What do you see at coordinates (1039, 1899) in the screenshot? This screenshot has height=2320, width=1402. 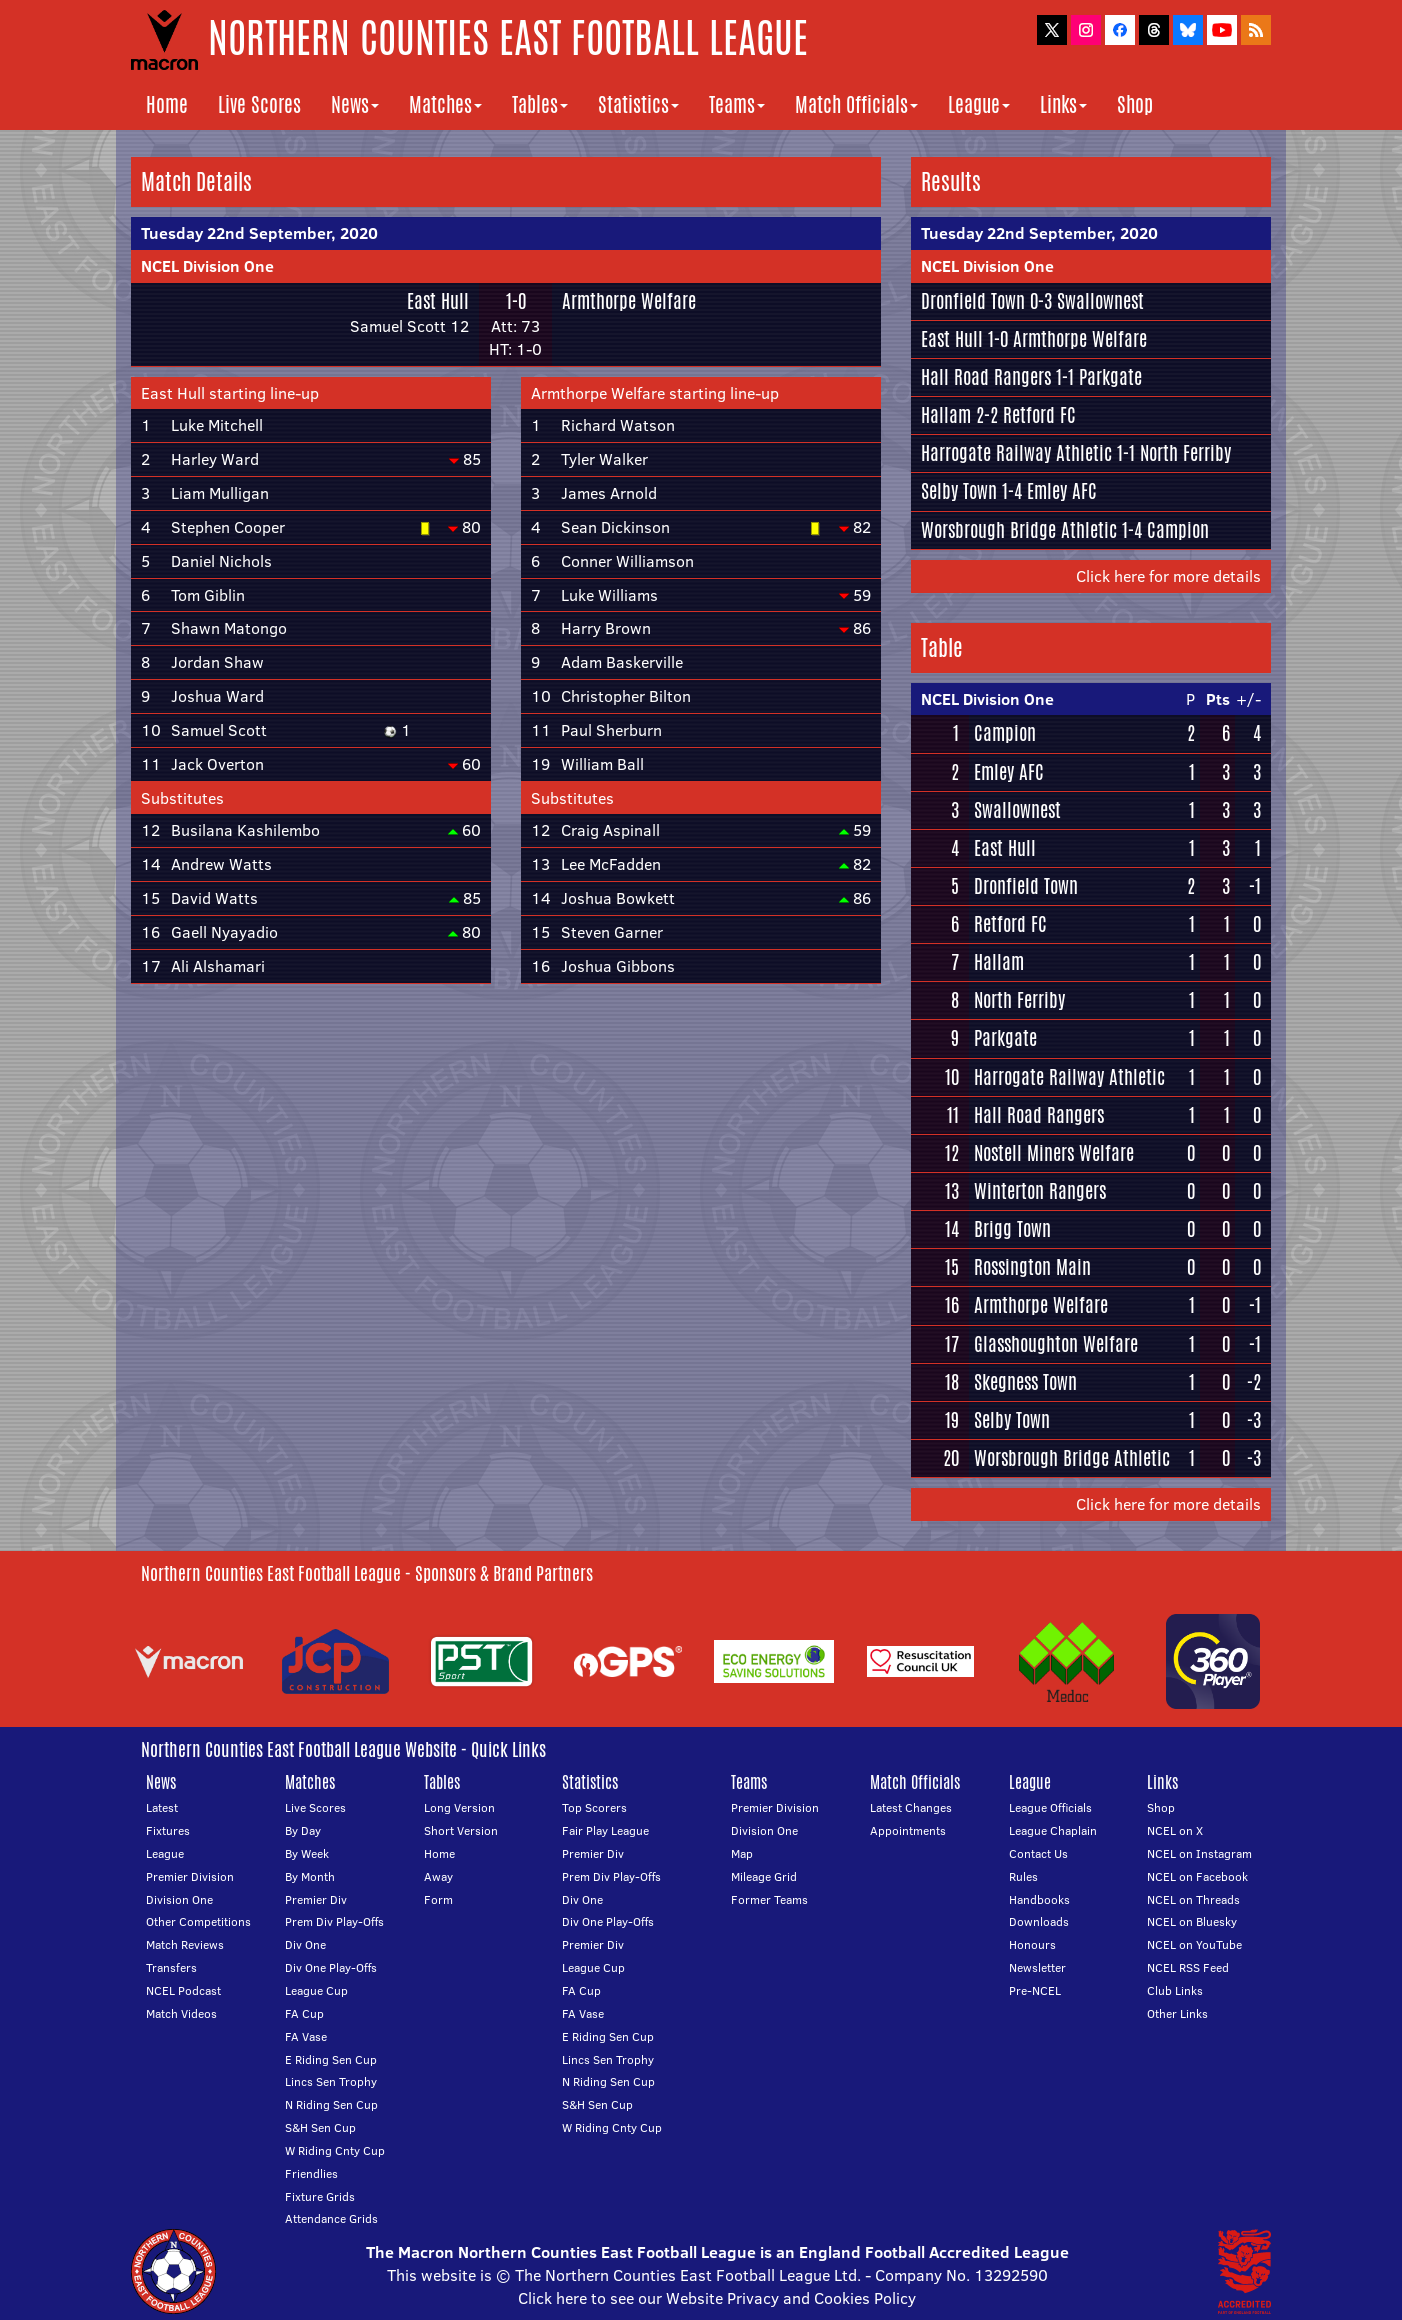 I see `Handbooks` at bounding box center [1039, 1899].